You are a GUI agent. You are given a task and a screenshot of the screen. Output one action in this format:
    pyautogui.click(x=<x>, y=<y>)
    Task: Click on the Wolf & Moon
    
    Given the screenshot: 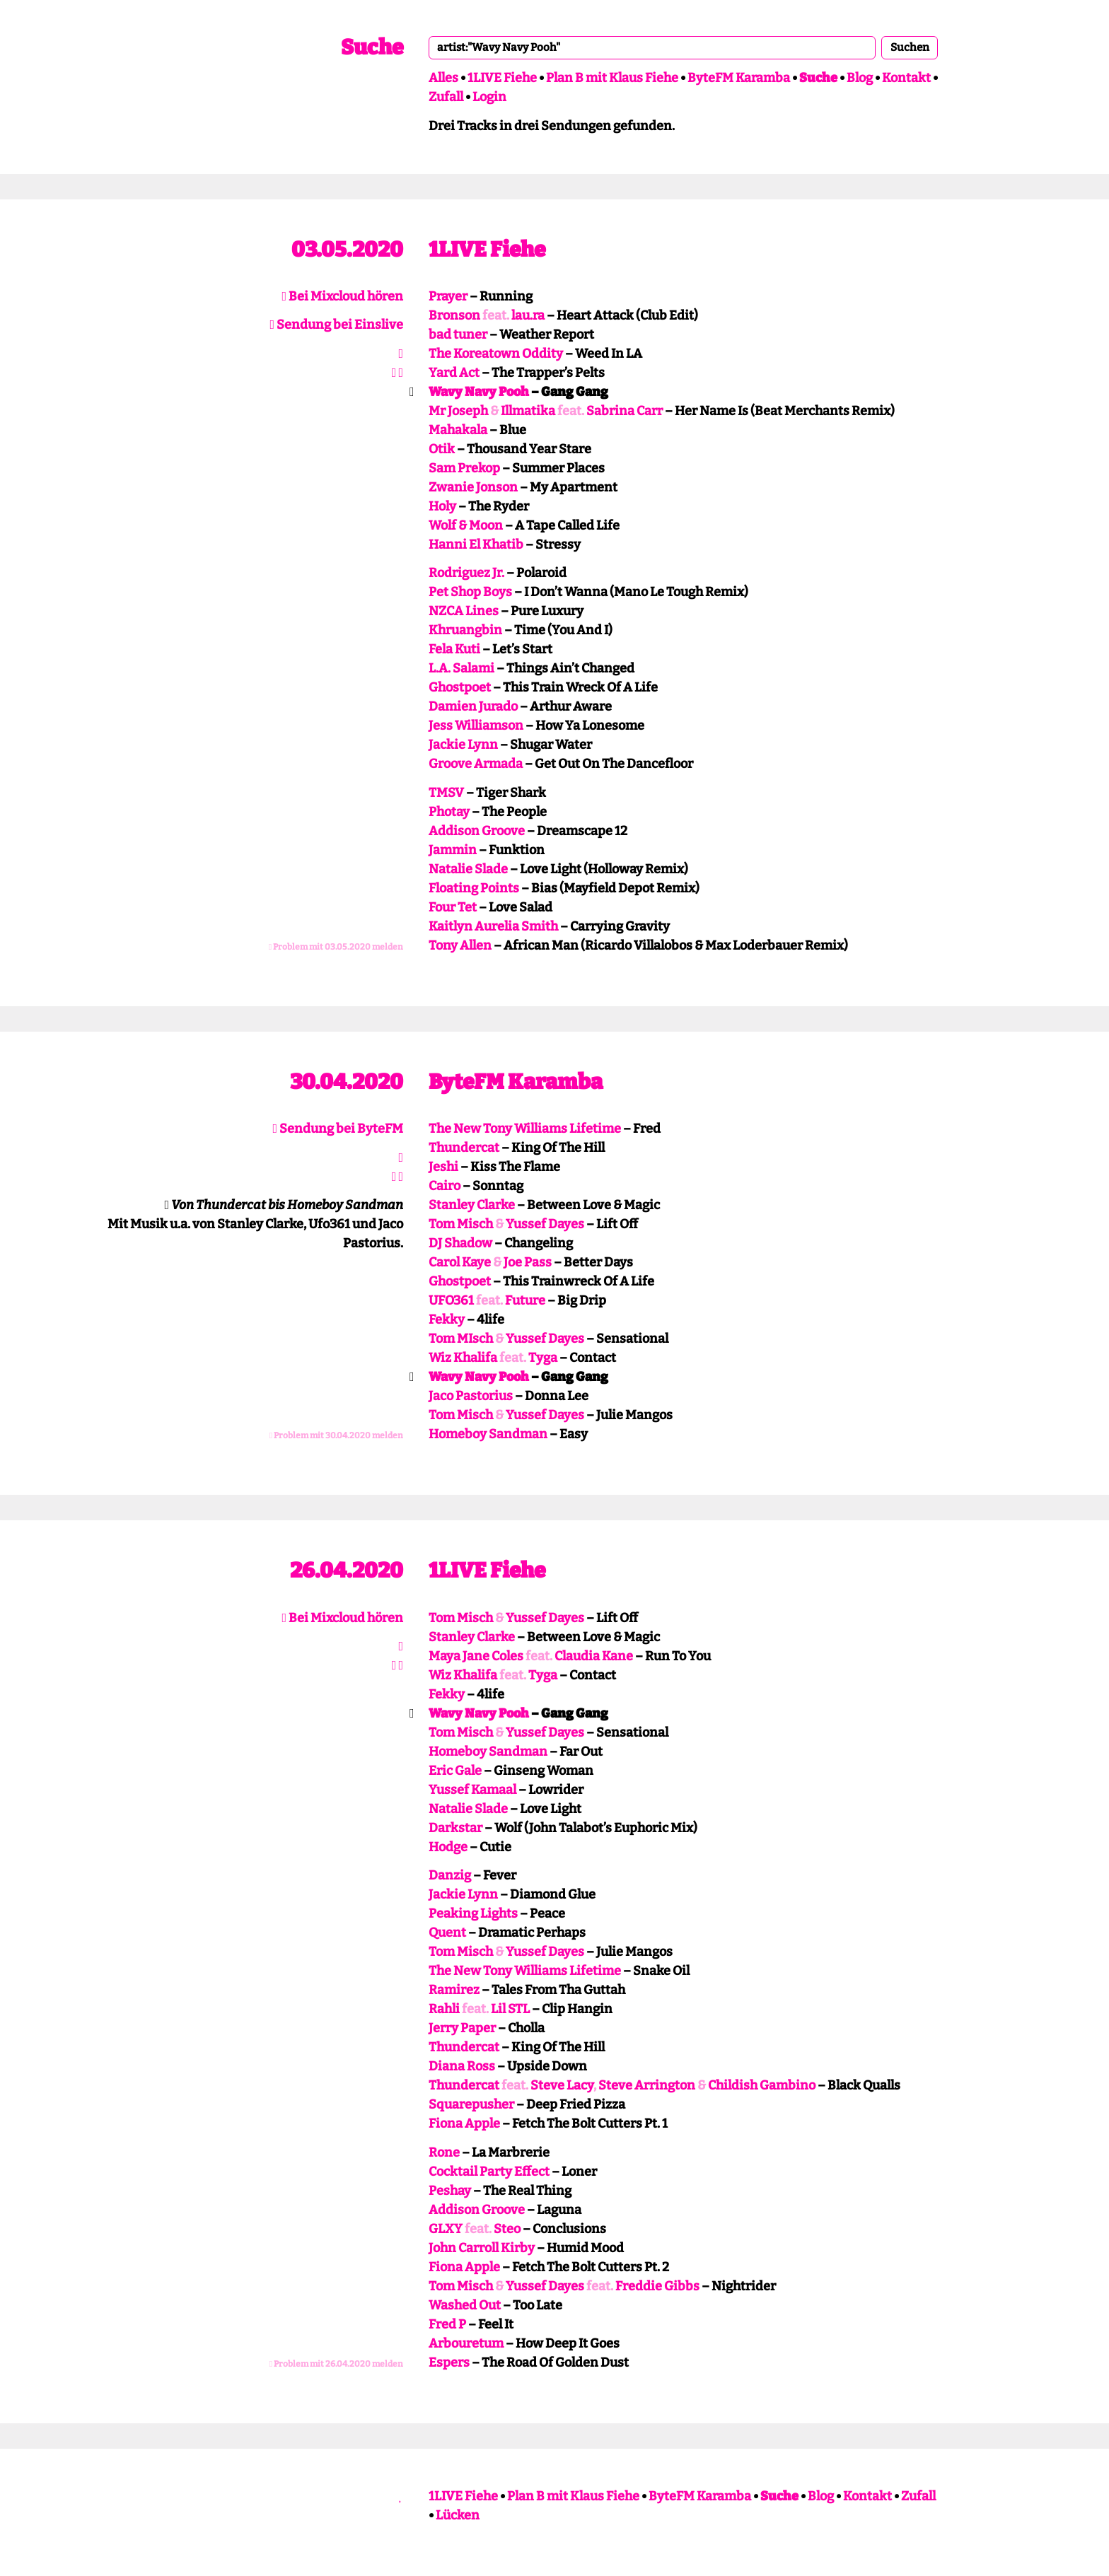 What is the action you would take?
    pyautogui.click(x=466, y=525)
    